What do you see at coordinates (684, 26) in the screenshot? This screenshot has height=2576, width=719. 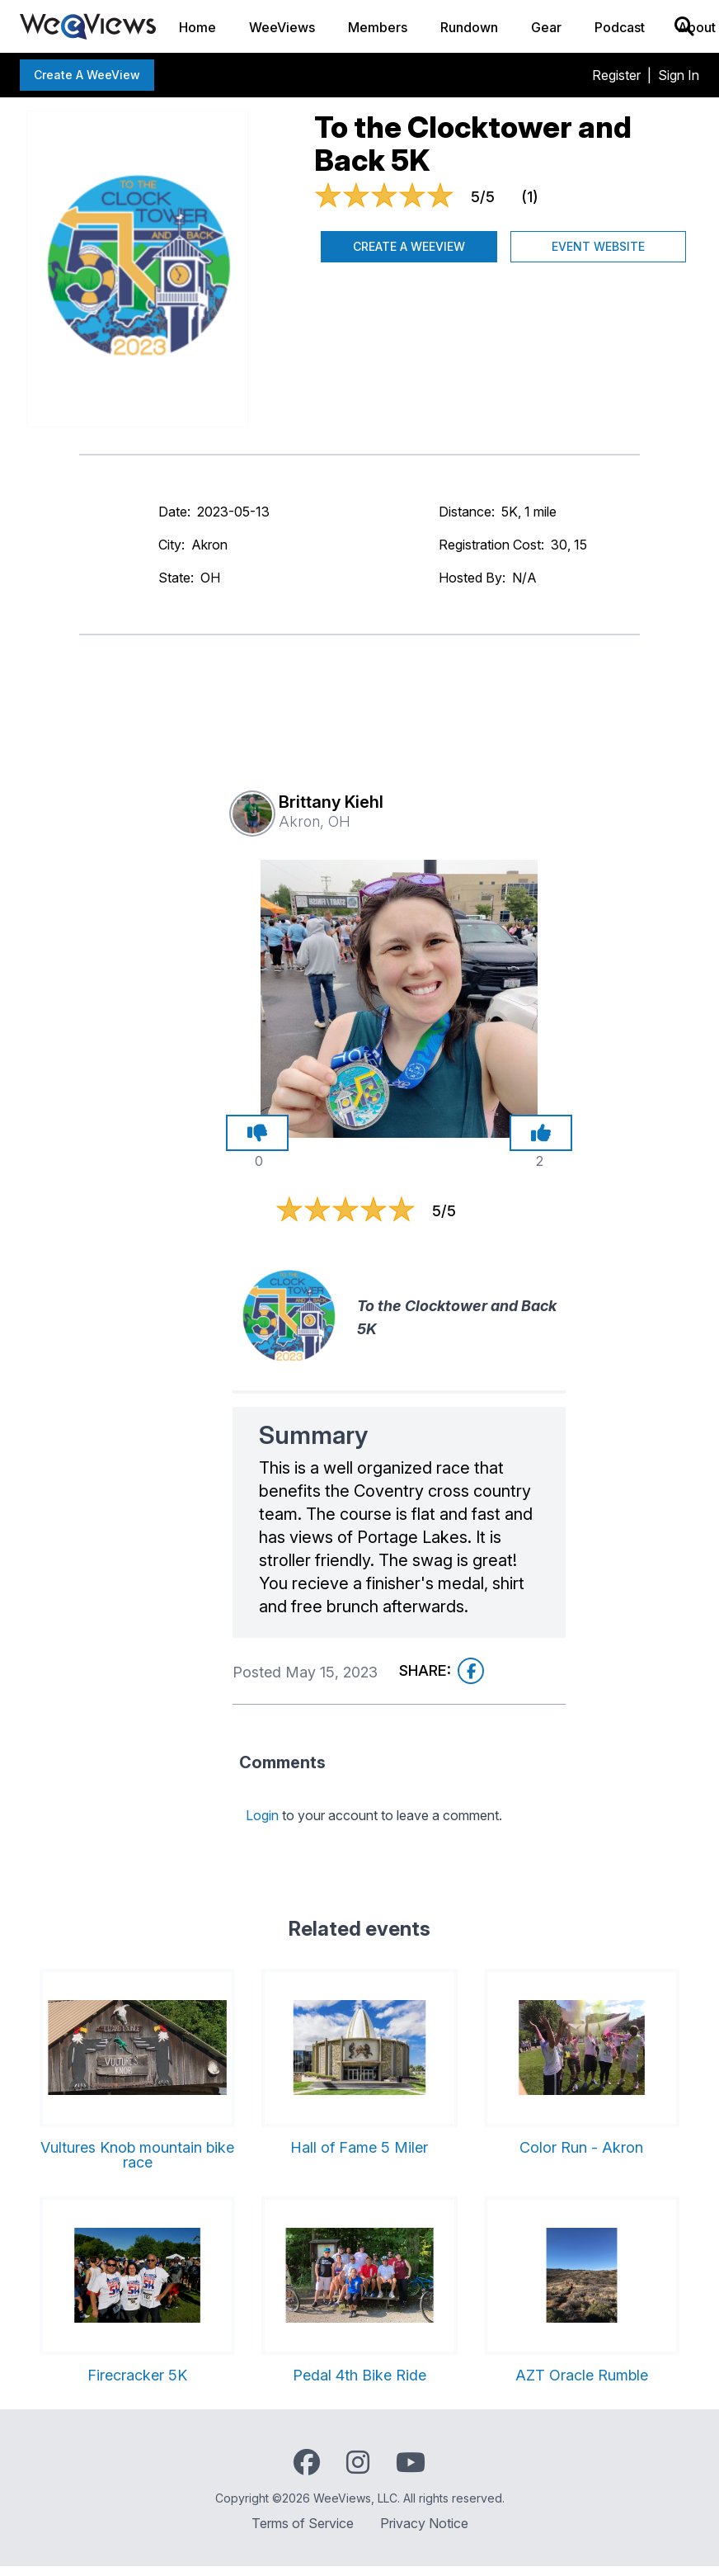 I see `[Search]` at bounding box center [684, 26].